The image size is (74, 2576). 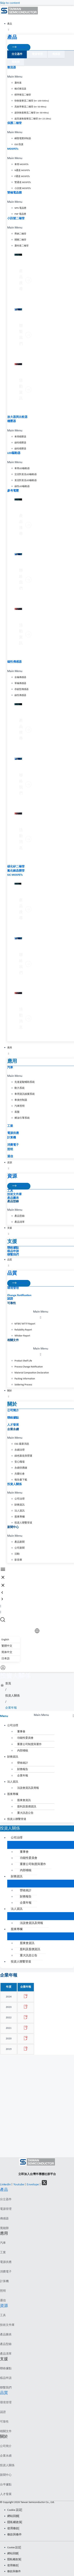 What do you see at coordinates (22, 170) in the screenshot?
I see `N通道 MOSFETs` at bounding box center [22, 170].